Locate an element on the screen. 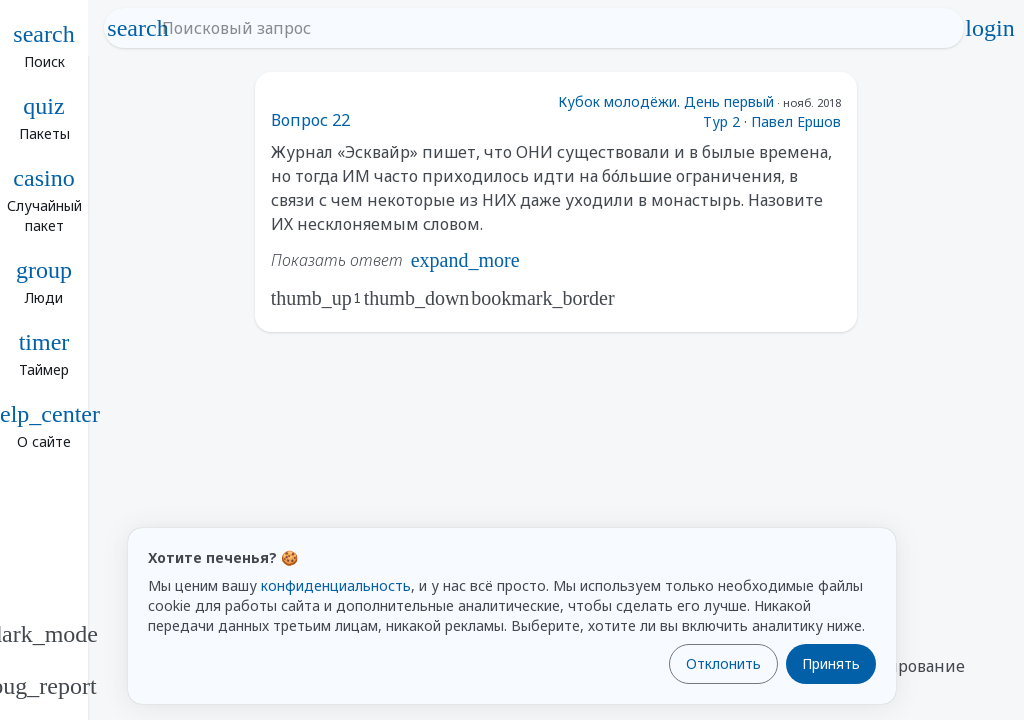  Отклонить is located at coordinates (723, 663).